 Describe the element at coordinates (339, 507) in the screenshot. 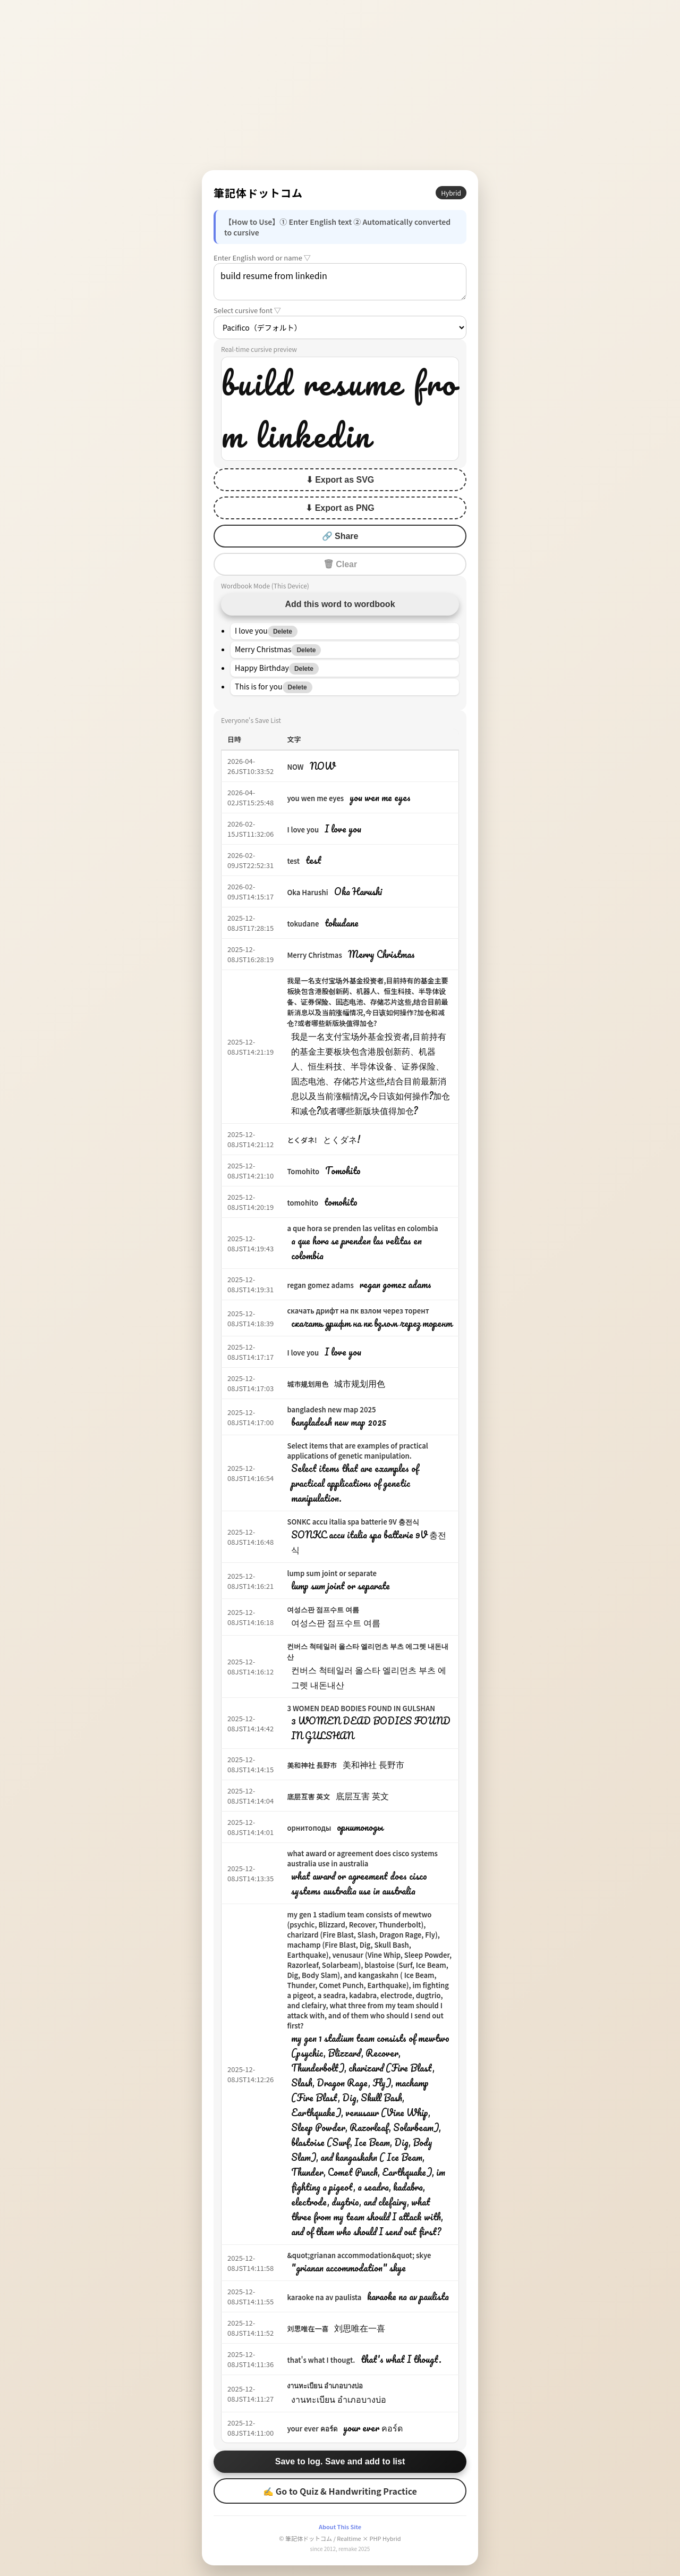

I see `⬇ Export as PNG` at that location.